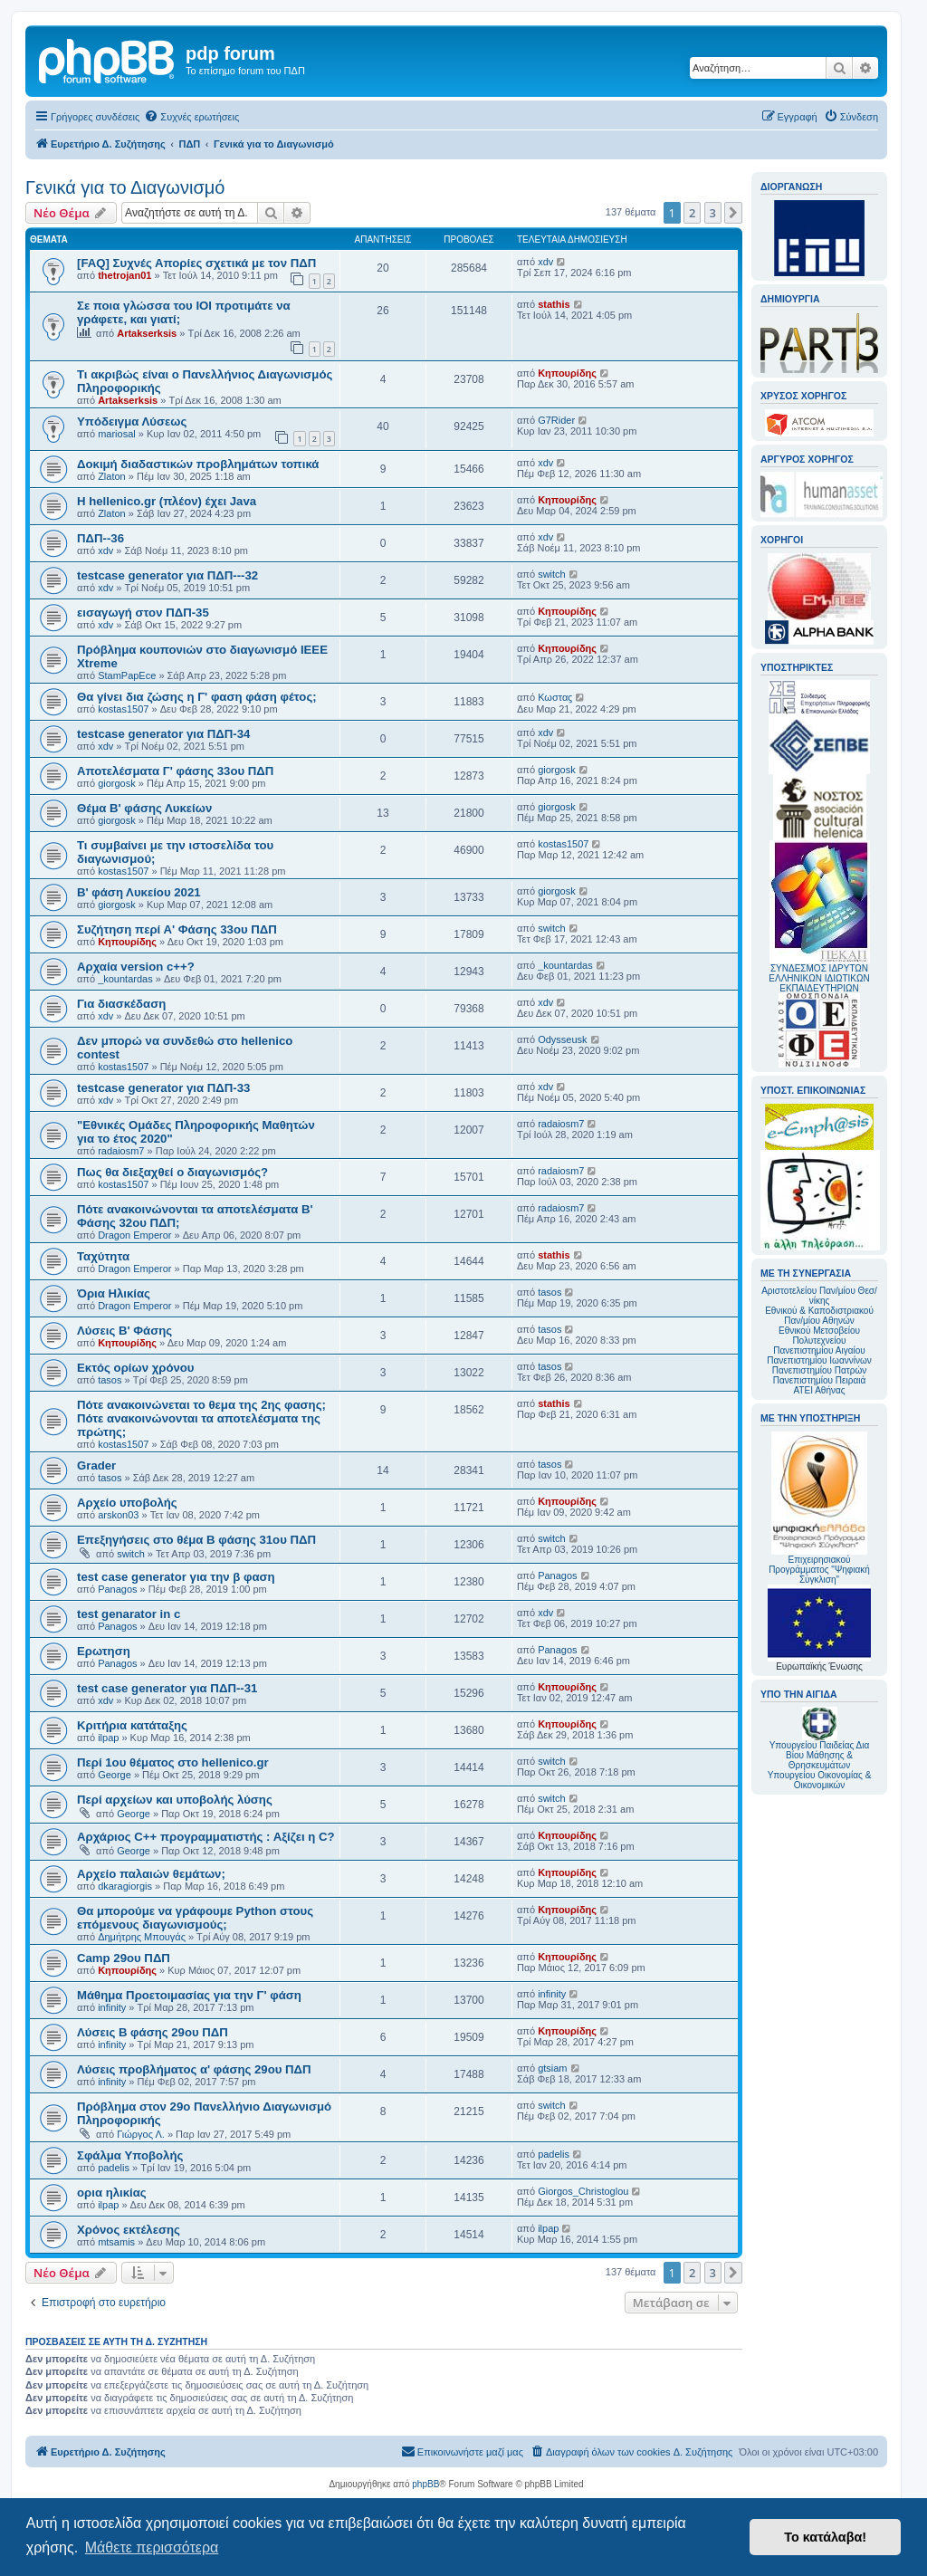 This screenshot has width=927, height=2576. I want to click on Δημήτρης Μπουγάς, so click(142, 1936).